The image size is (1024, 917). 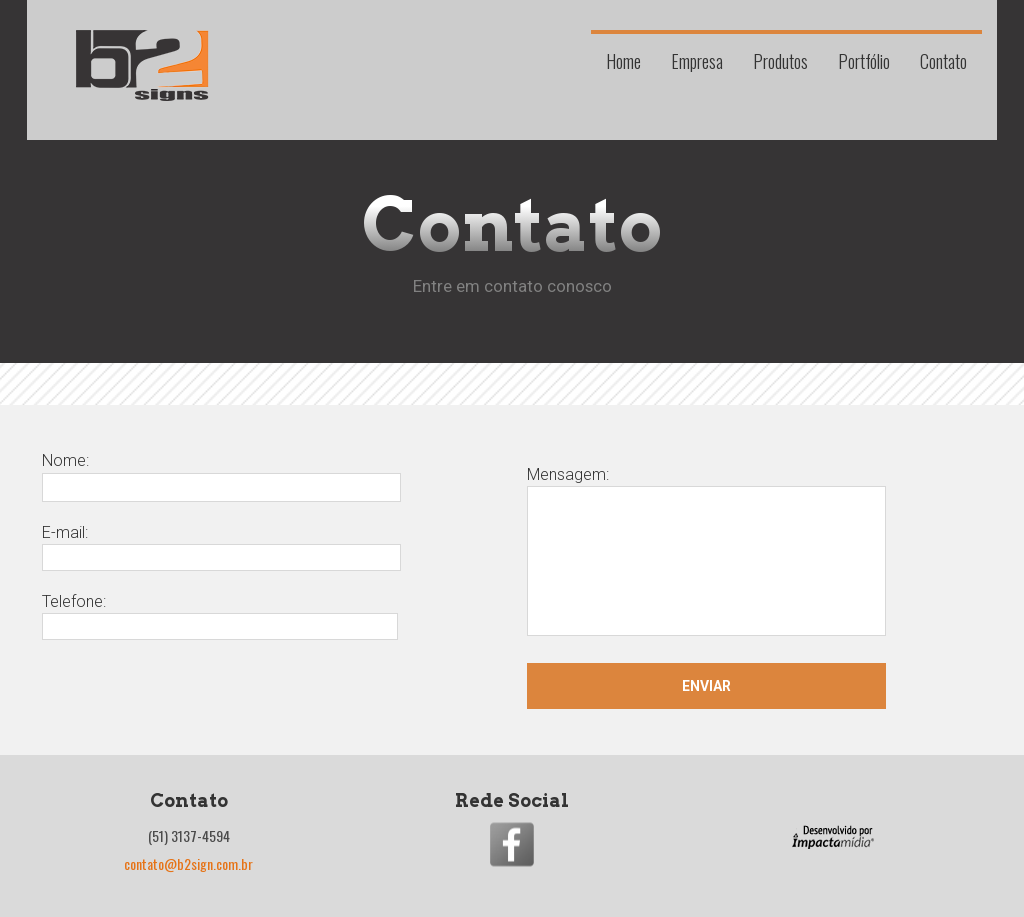 I want to click on B2 Signs, so click(x=142, y=65).